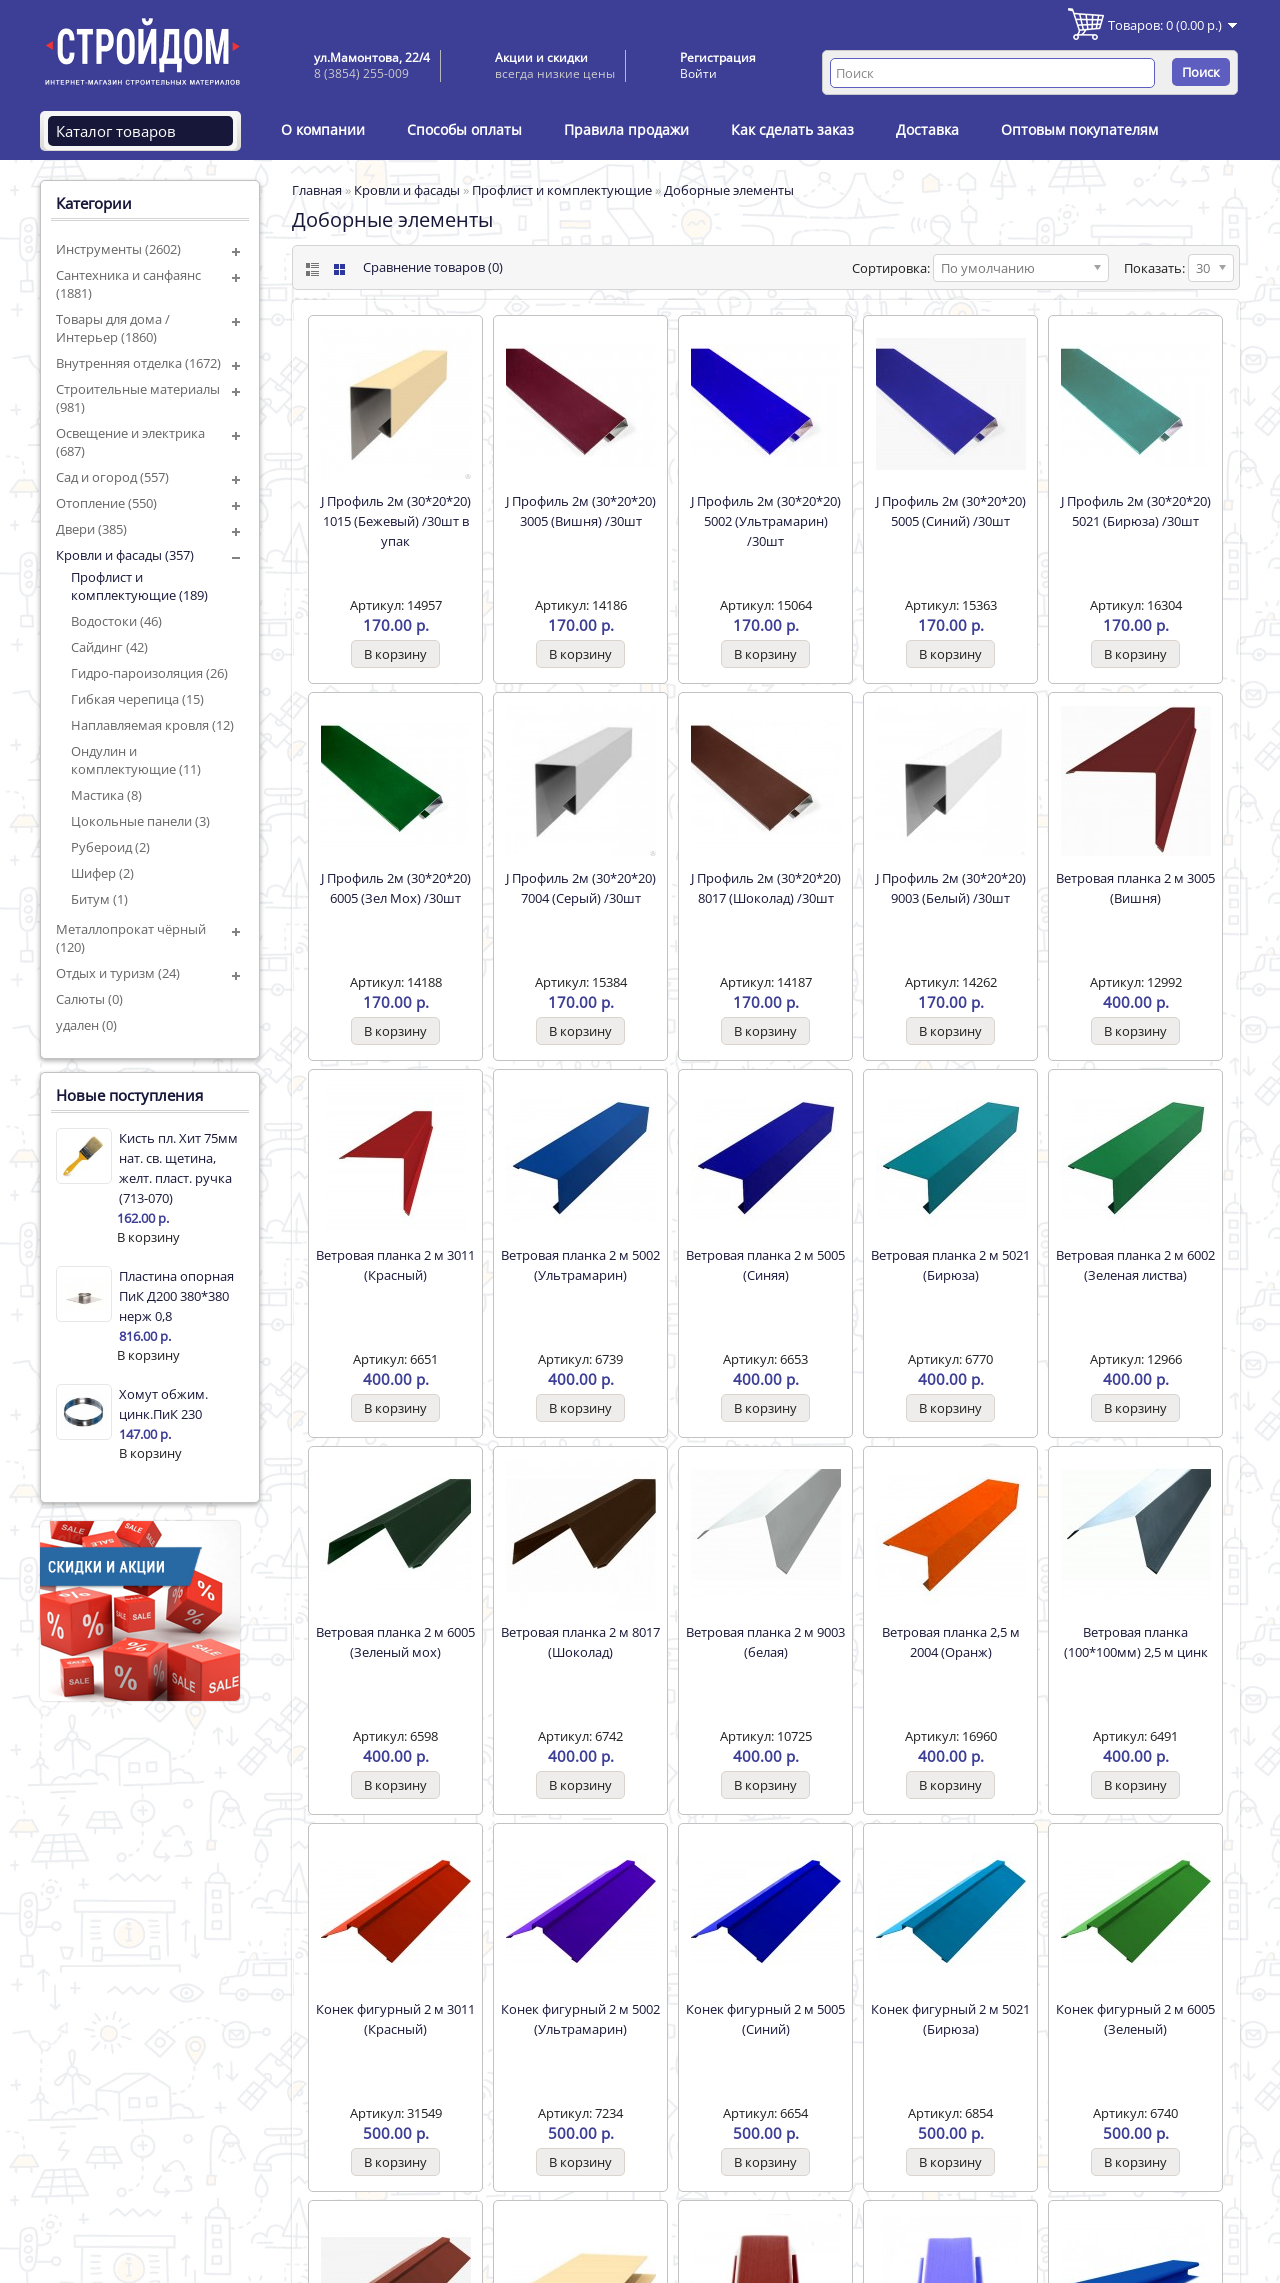 The width and height of the screenshot is (1280, 2283). I want to click on Ветровая планка 2 м 5005 (Синяя), so click(765, 1265).